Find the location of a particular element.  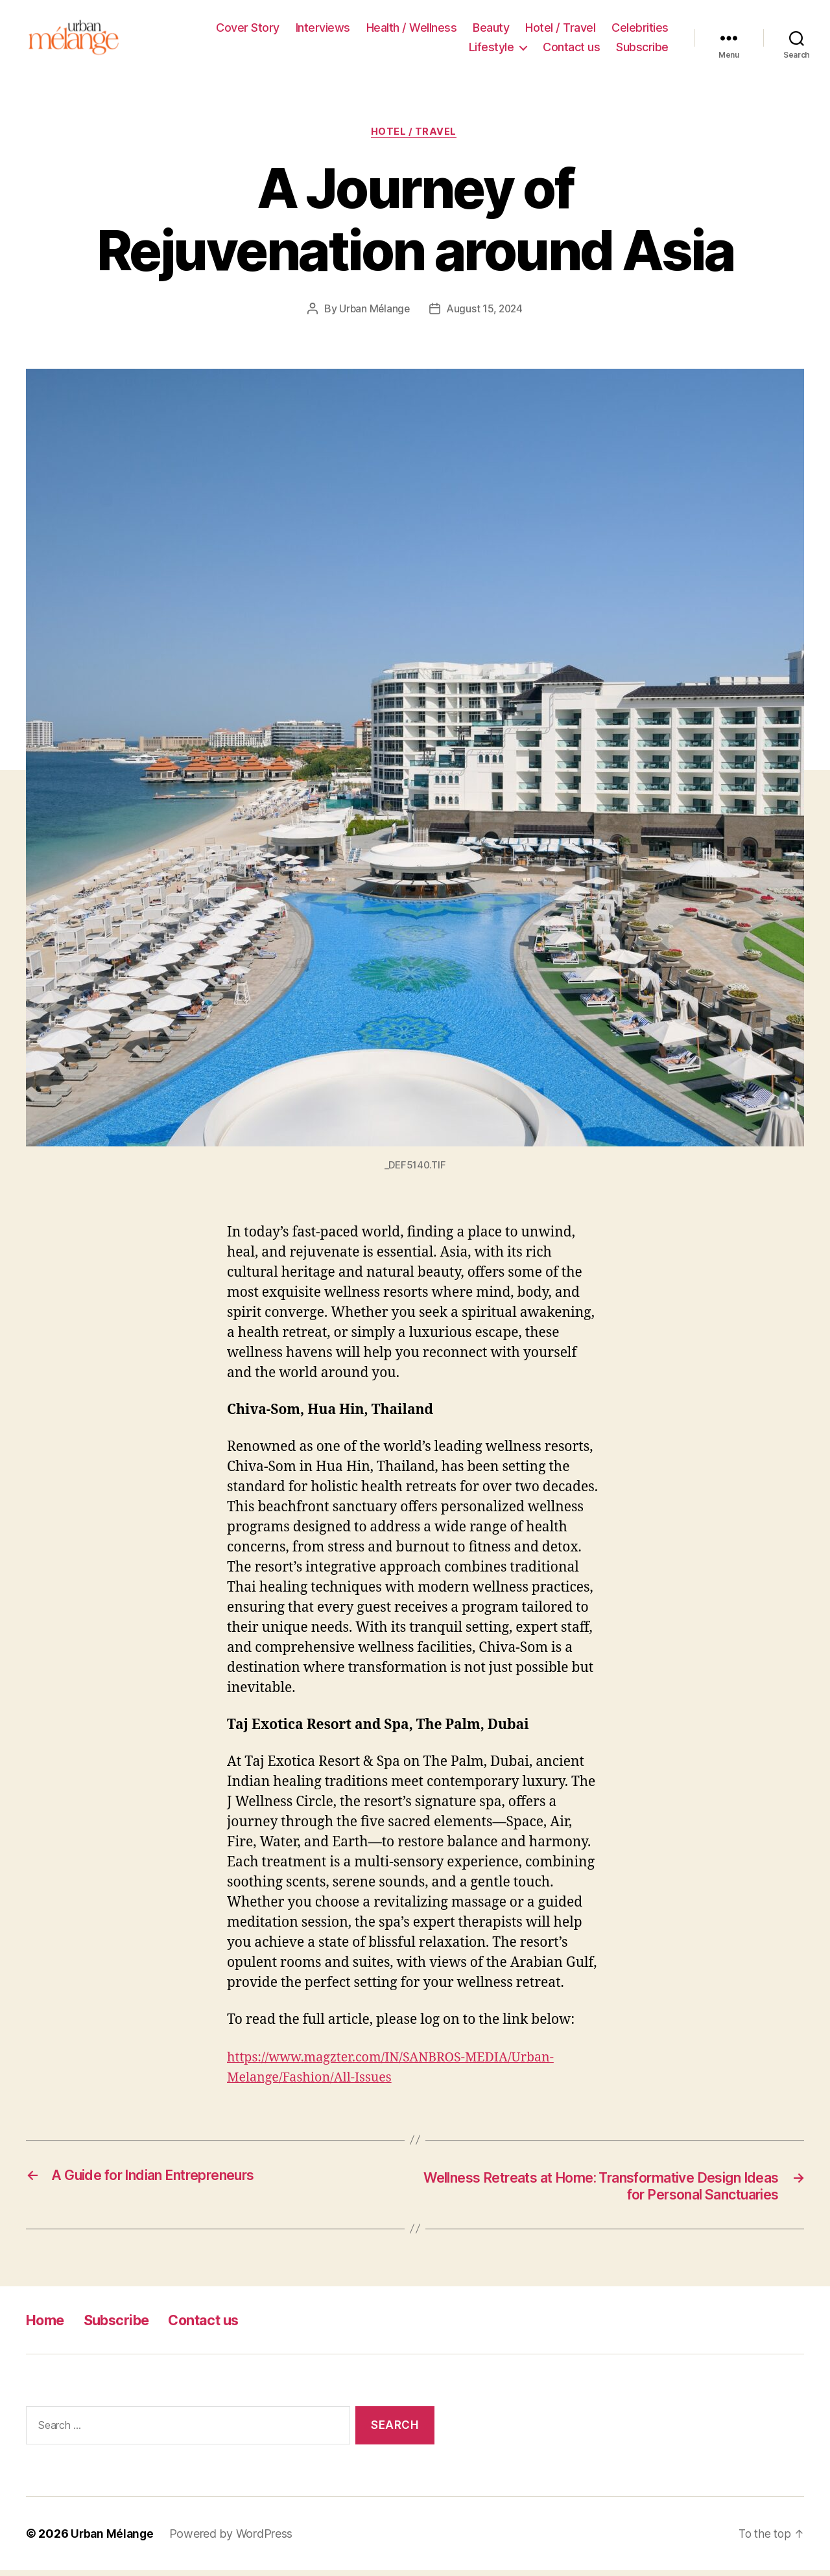

Interviews is located at coordinates (323, 29).